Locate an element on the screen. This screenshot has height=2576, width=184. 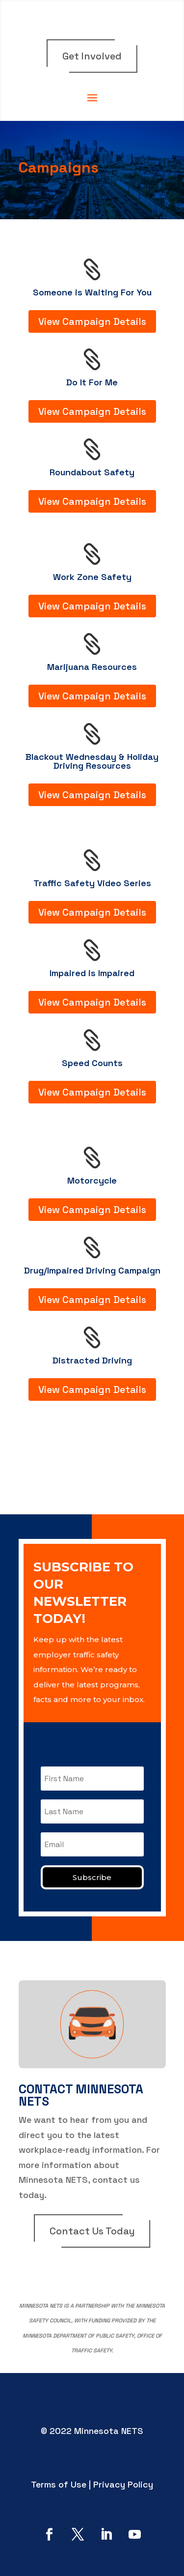
Get Involved is located at coordinates (92, 56).